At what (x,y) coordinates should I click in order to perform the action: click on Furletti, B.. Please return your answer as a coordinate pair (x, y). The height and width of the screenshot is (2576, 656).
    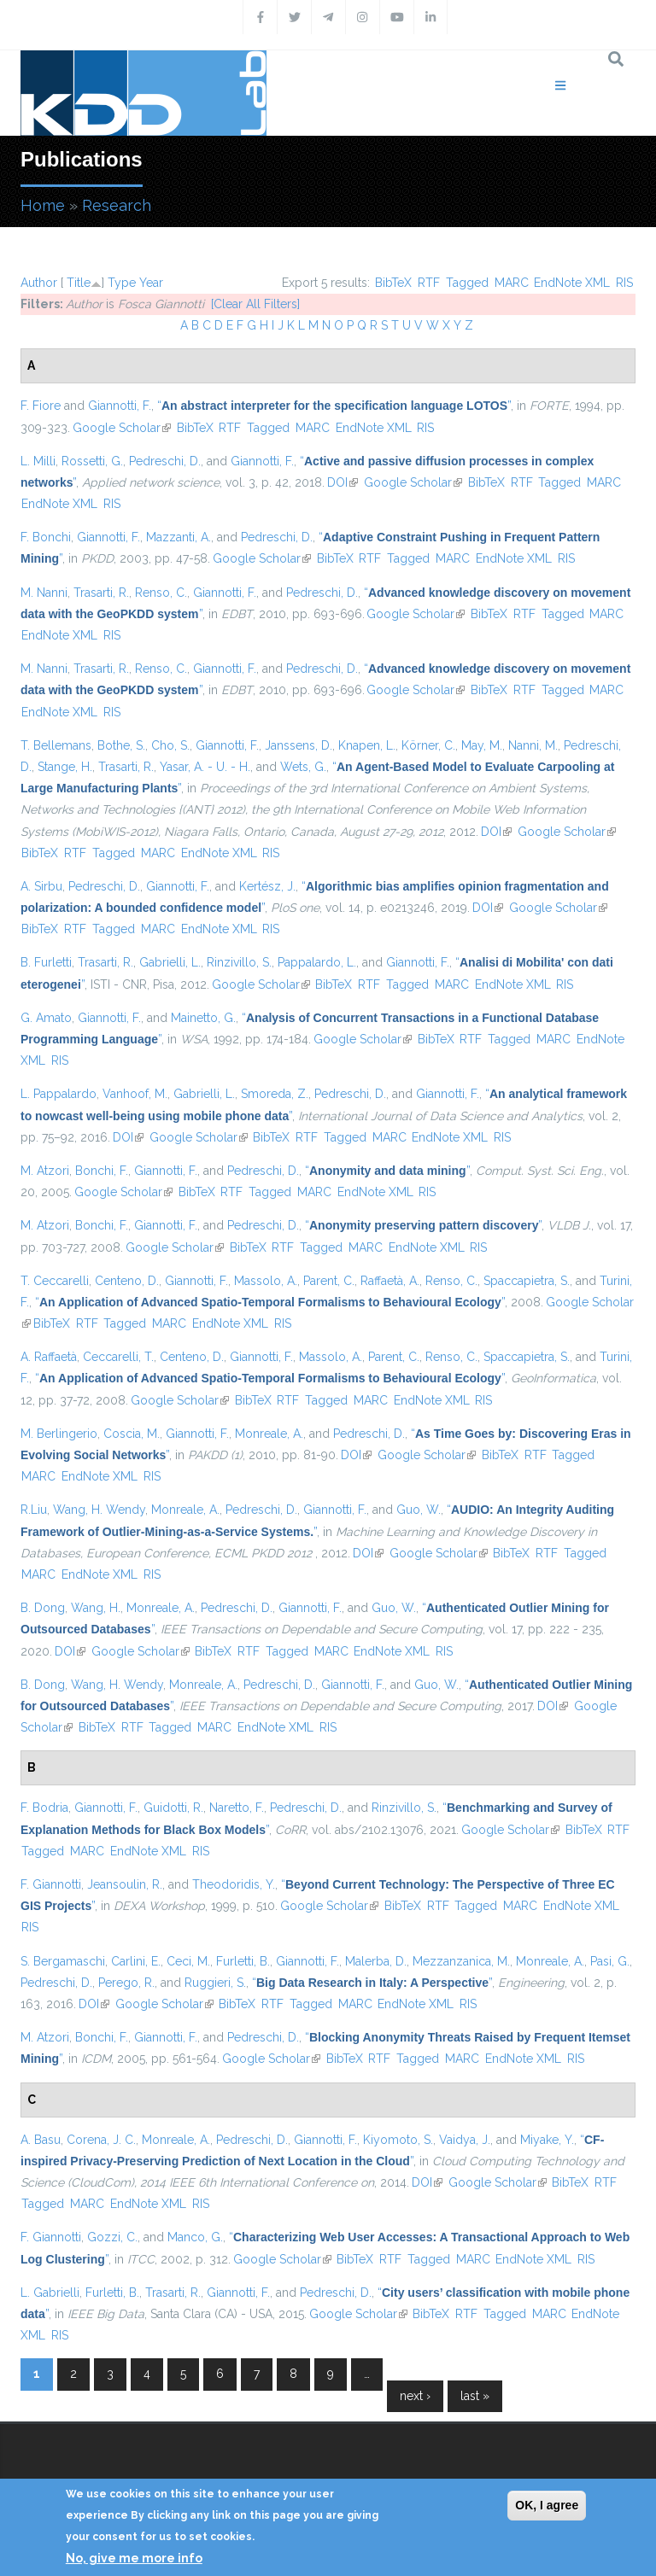
    Looking at the image, I should click on (243, 1961).